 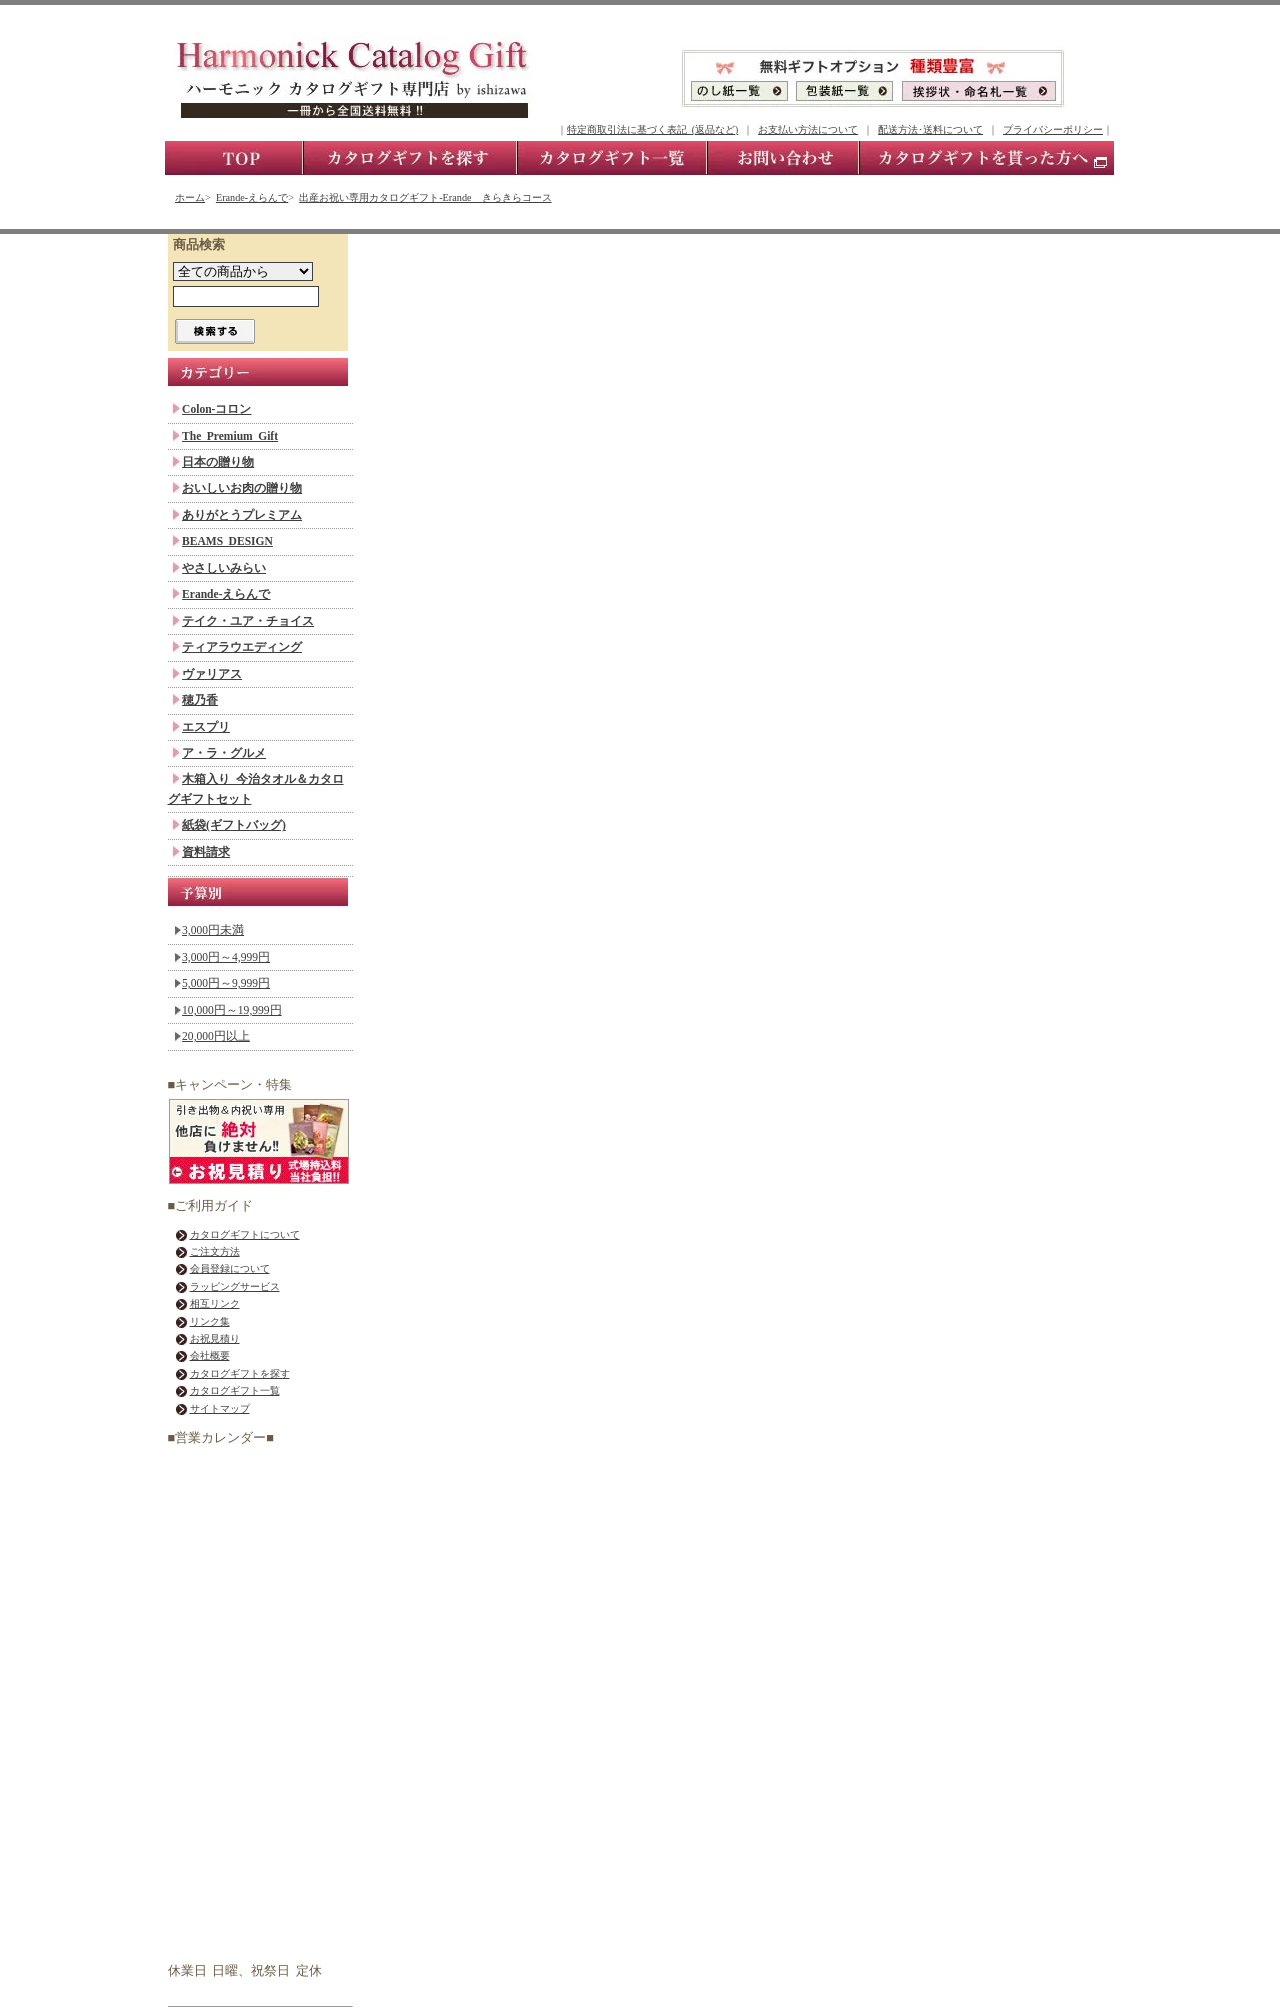 I want to click on プライバシーポリシー, so click(x=1053, y=129).